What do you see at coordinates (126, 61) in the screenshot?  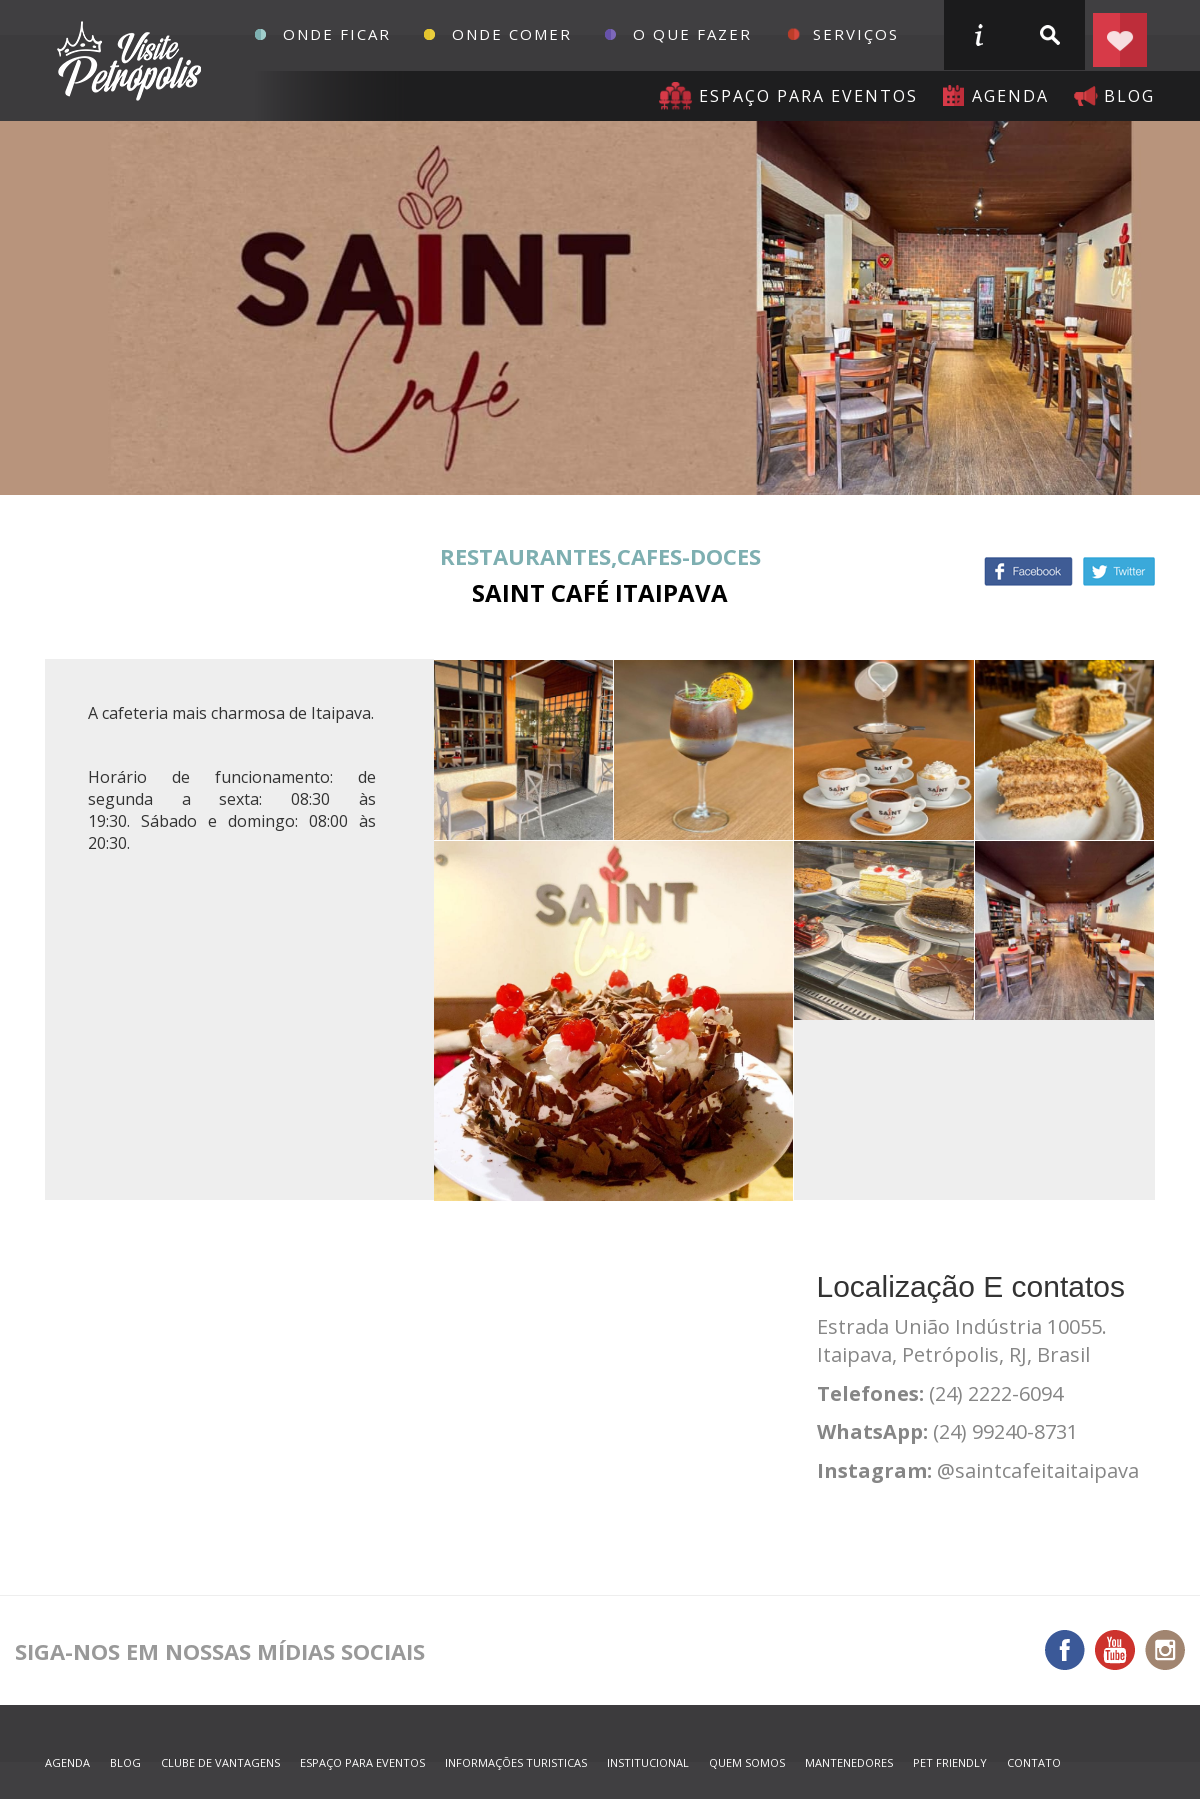 I see `Petrópolis Convention e Visitors Bureau` at bounding box center [126, 61].